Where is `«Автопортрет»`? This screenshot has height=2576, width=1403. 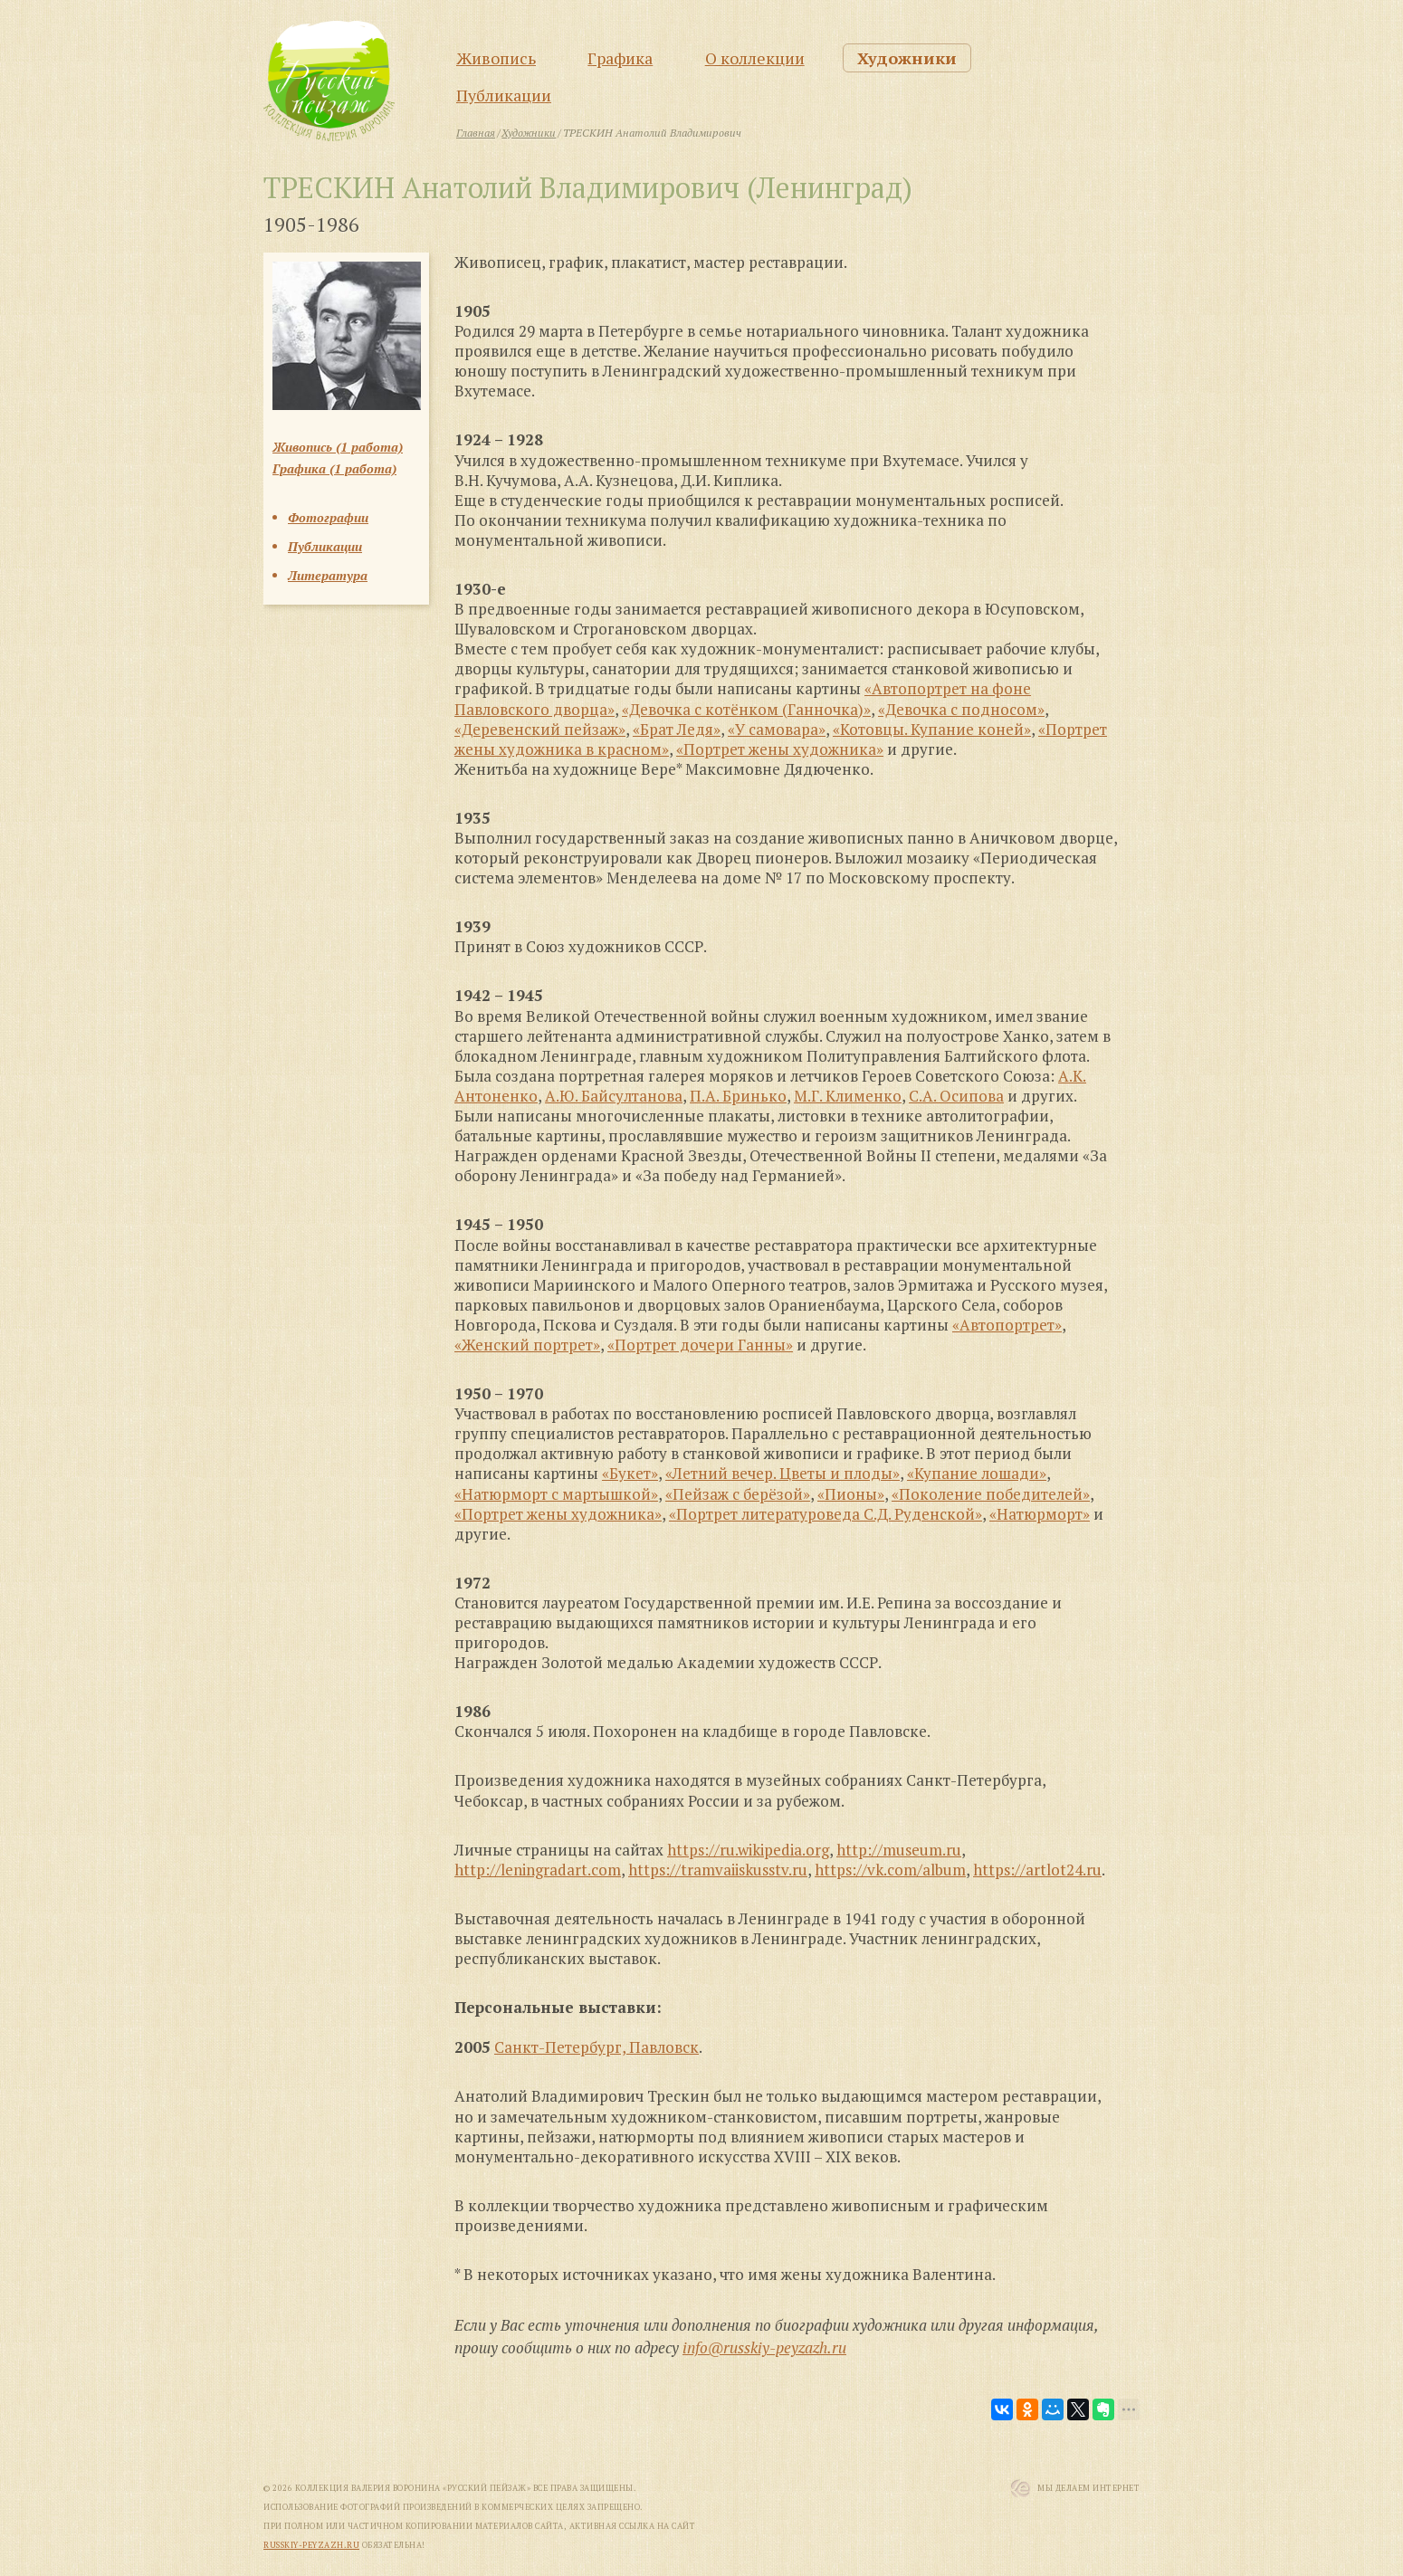
«Автопортрет» is located at coordinates (1007, 1324).